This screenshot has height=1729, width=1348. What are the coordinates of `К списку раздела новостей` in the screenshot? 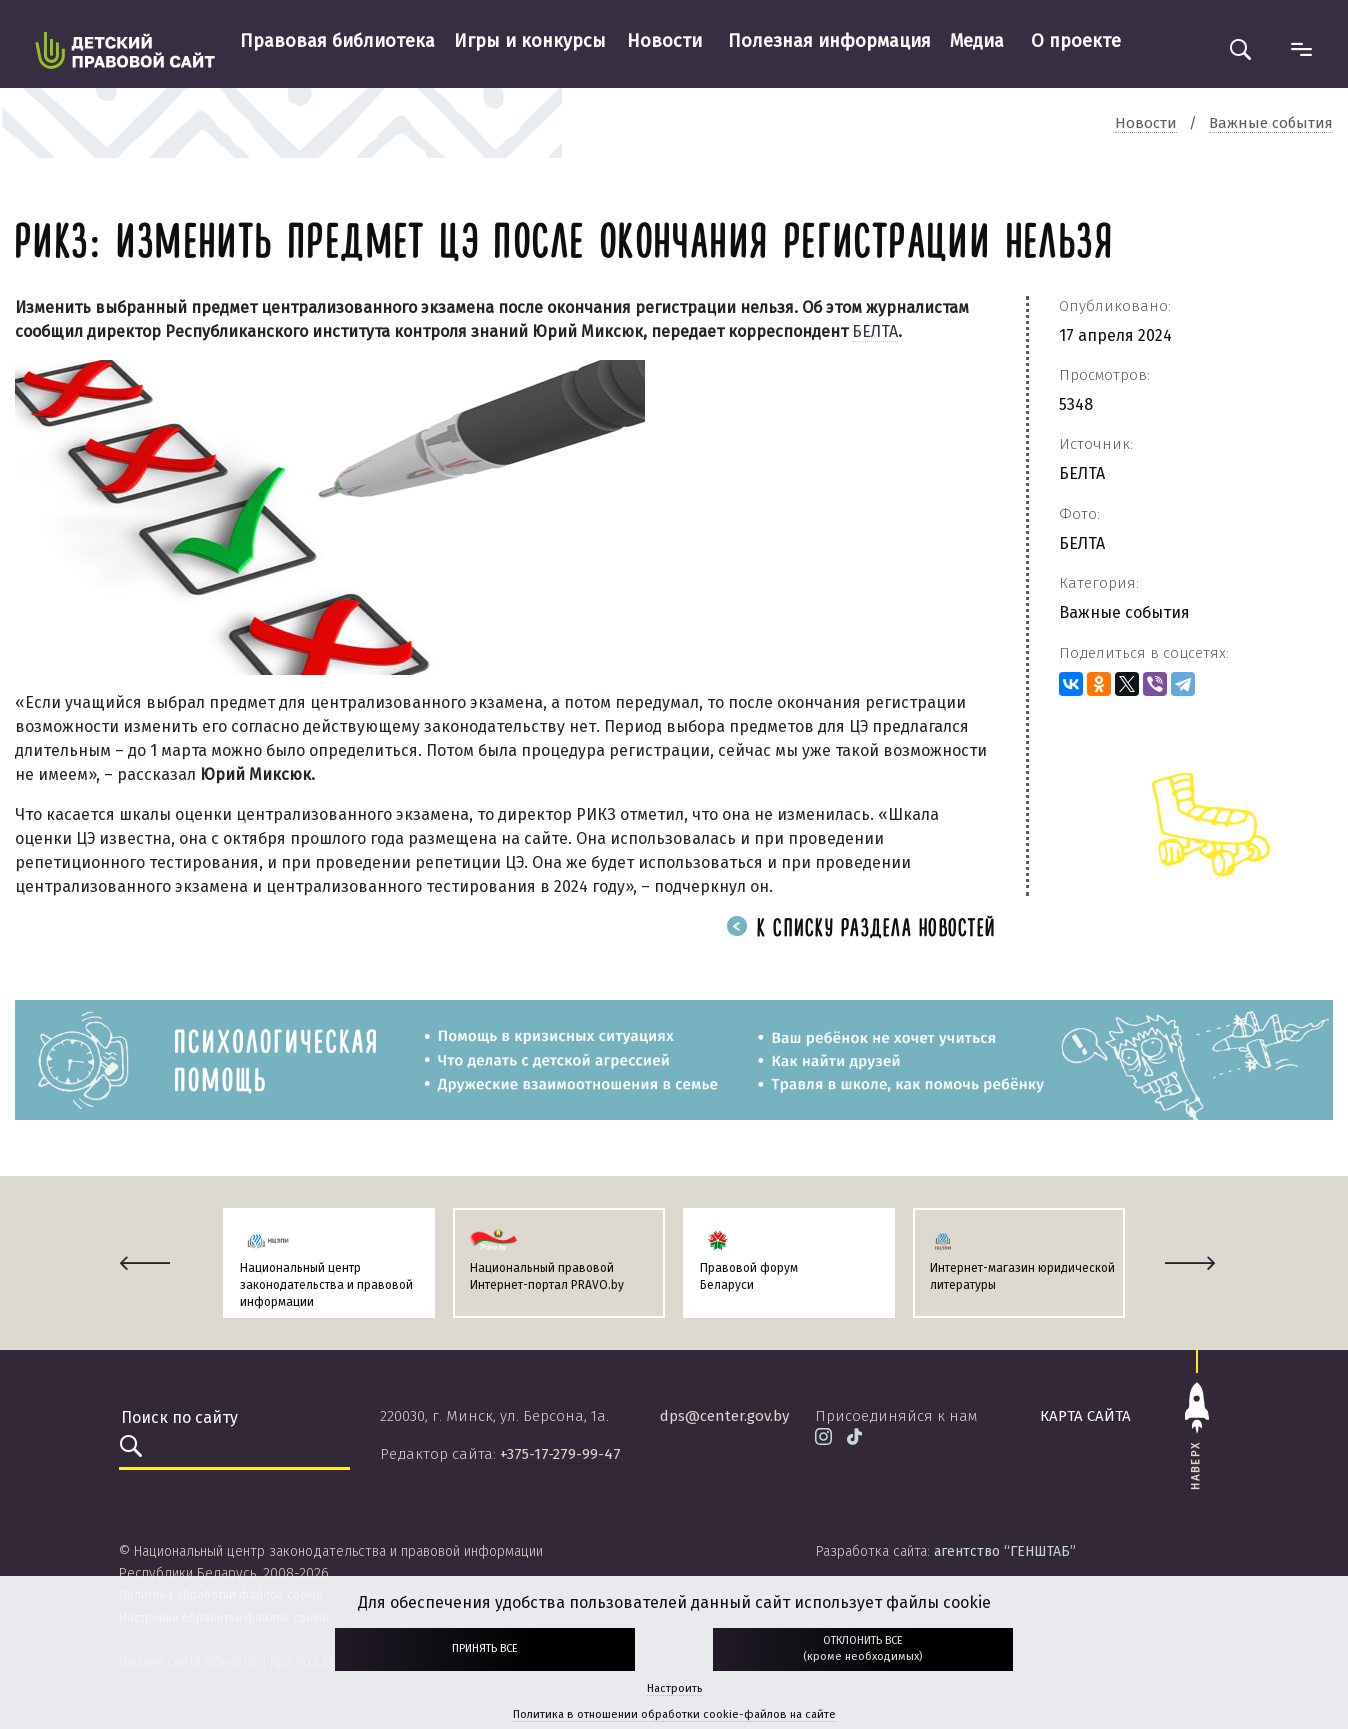 It's located at (861, 929).